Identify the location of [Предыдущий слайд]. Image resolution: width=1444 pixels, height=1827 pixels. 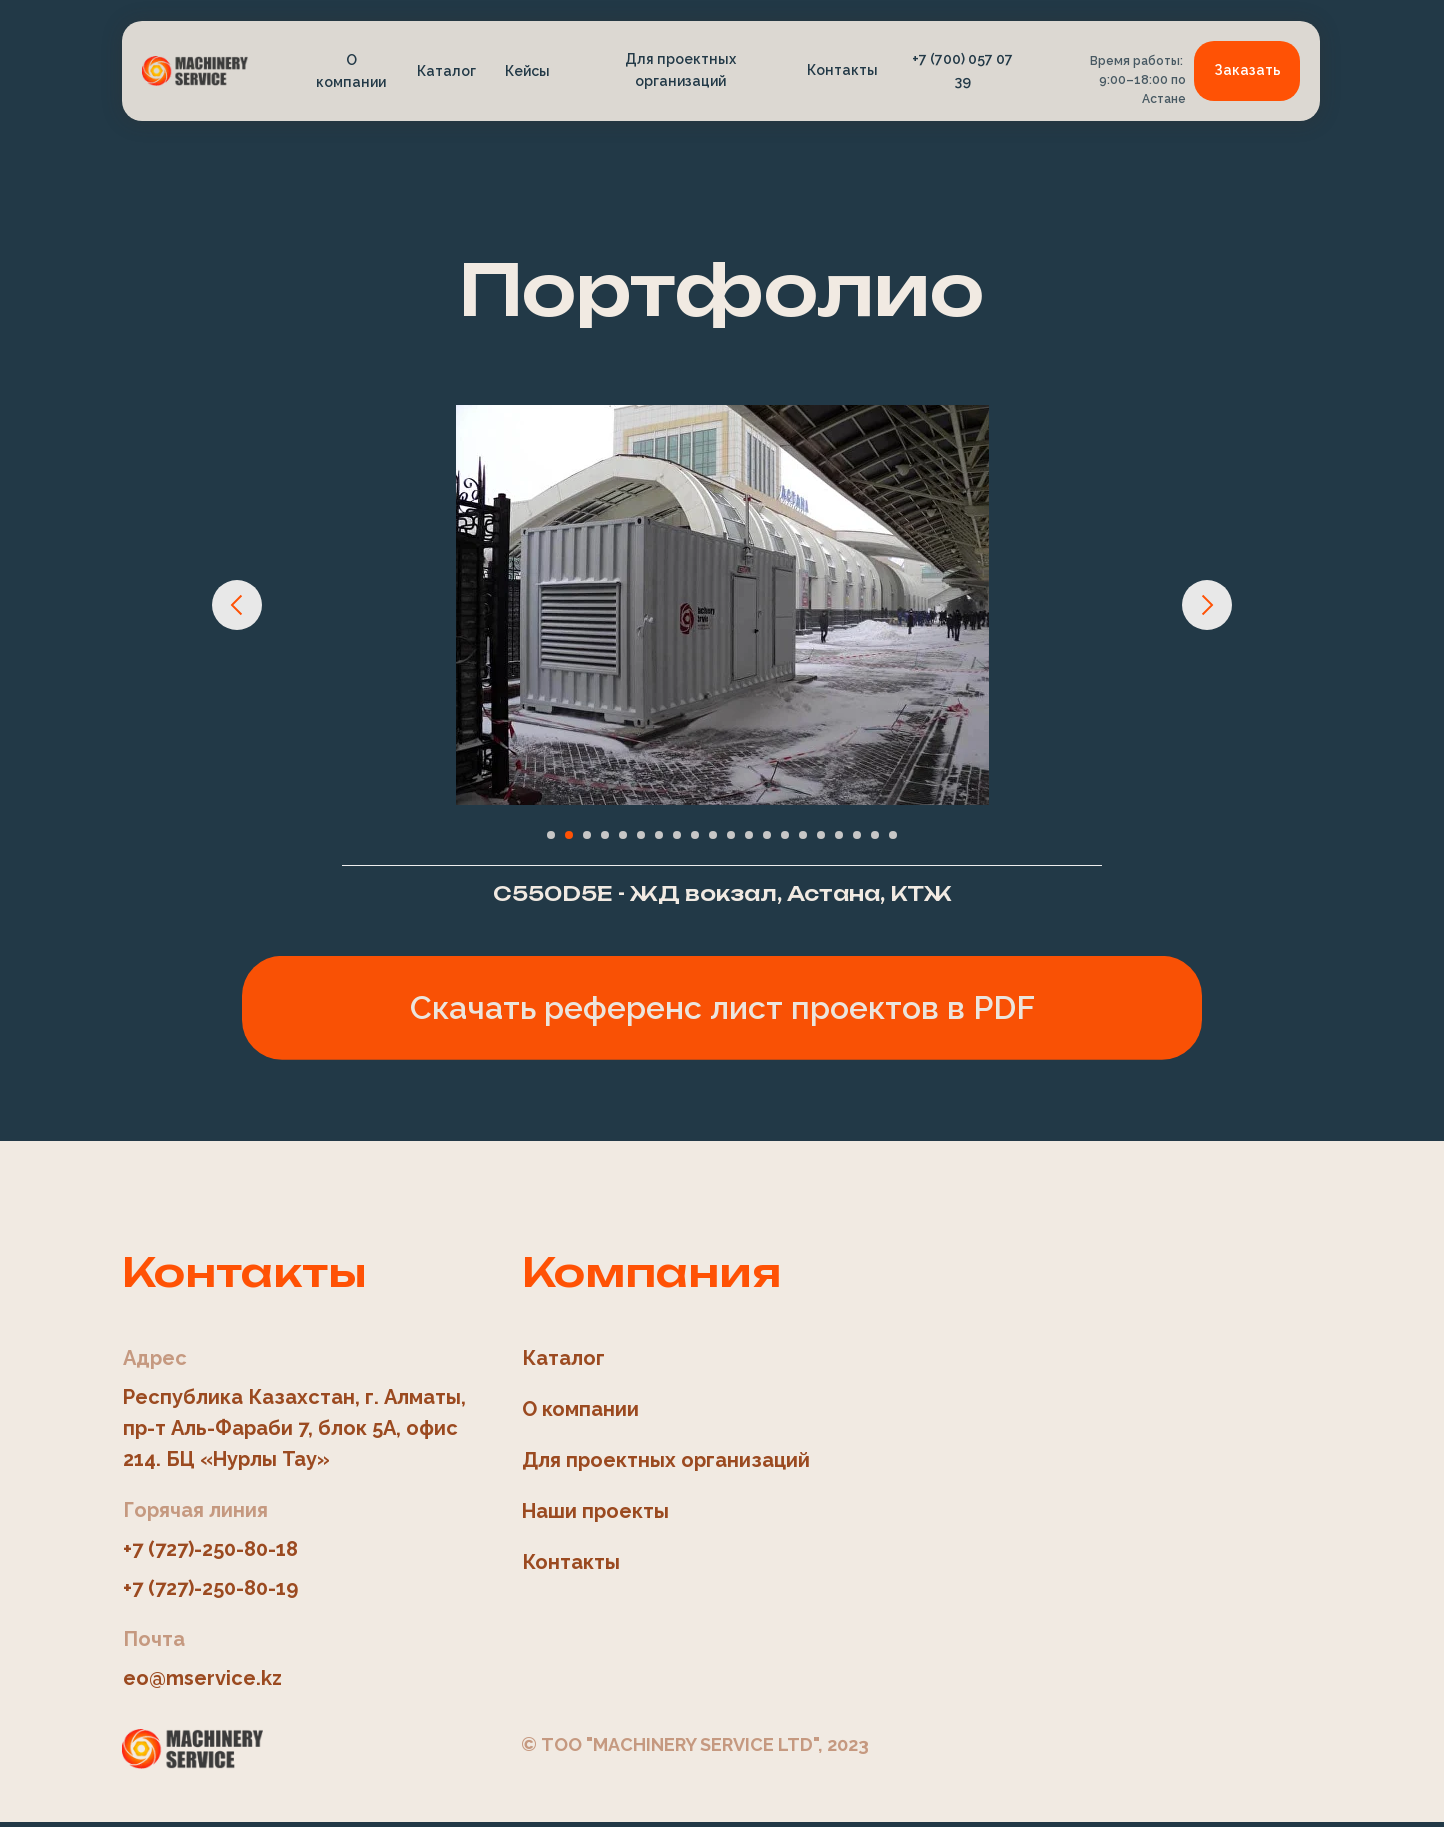
(237, 605).